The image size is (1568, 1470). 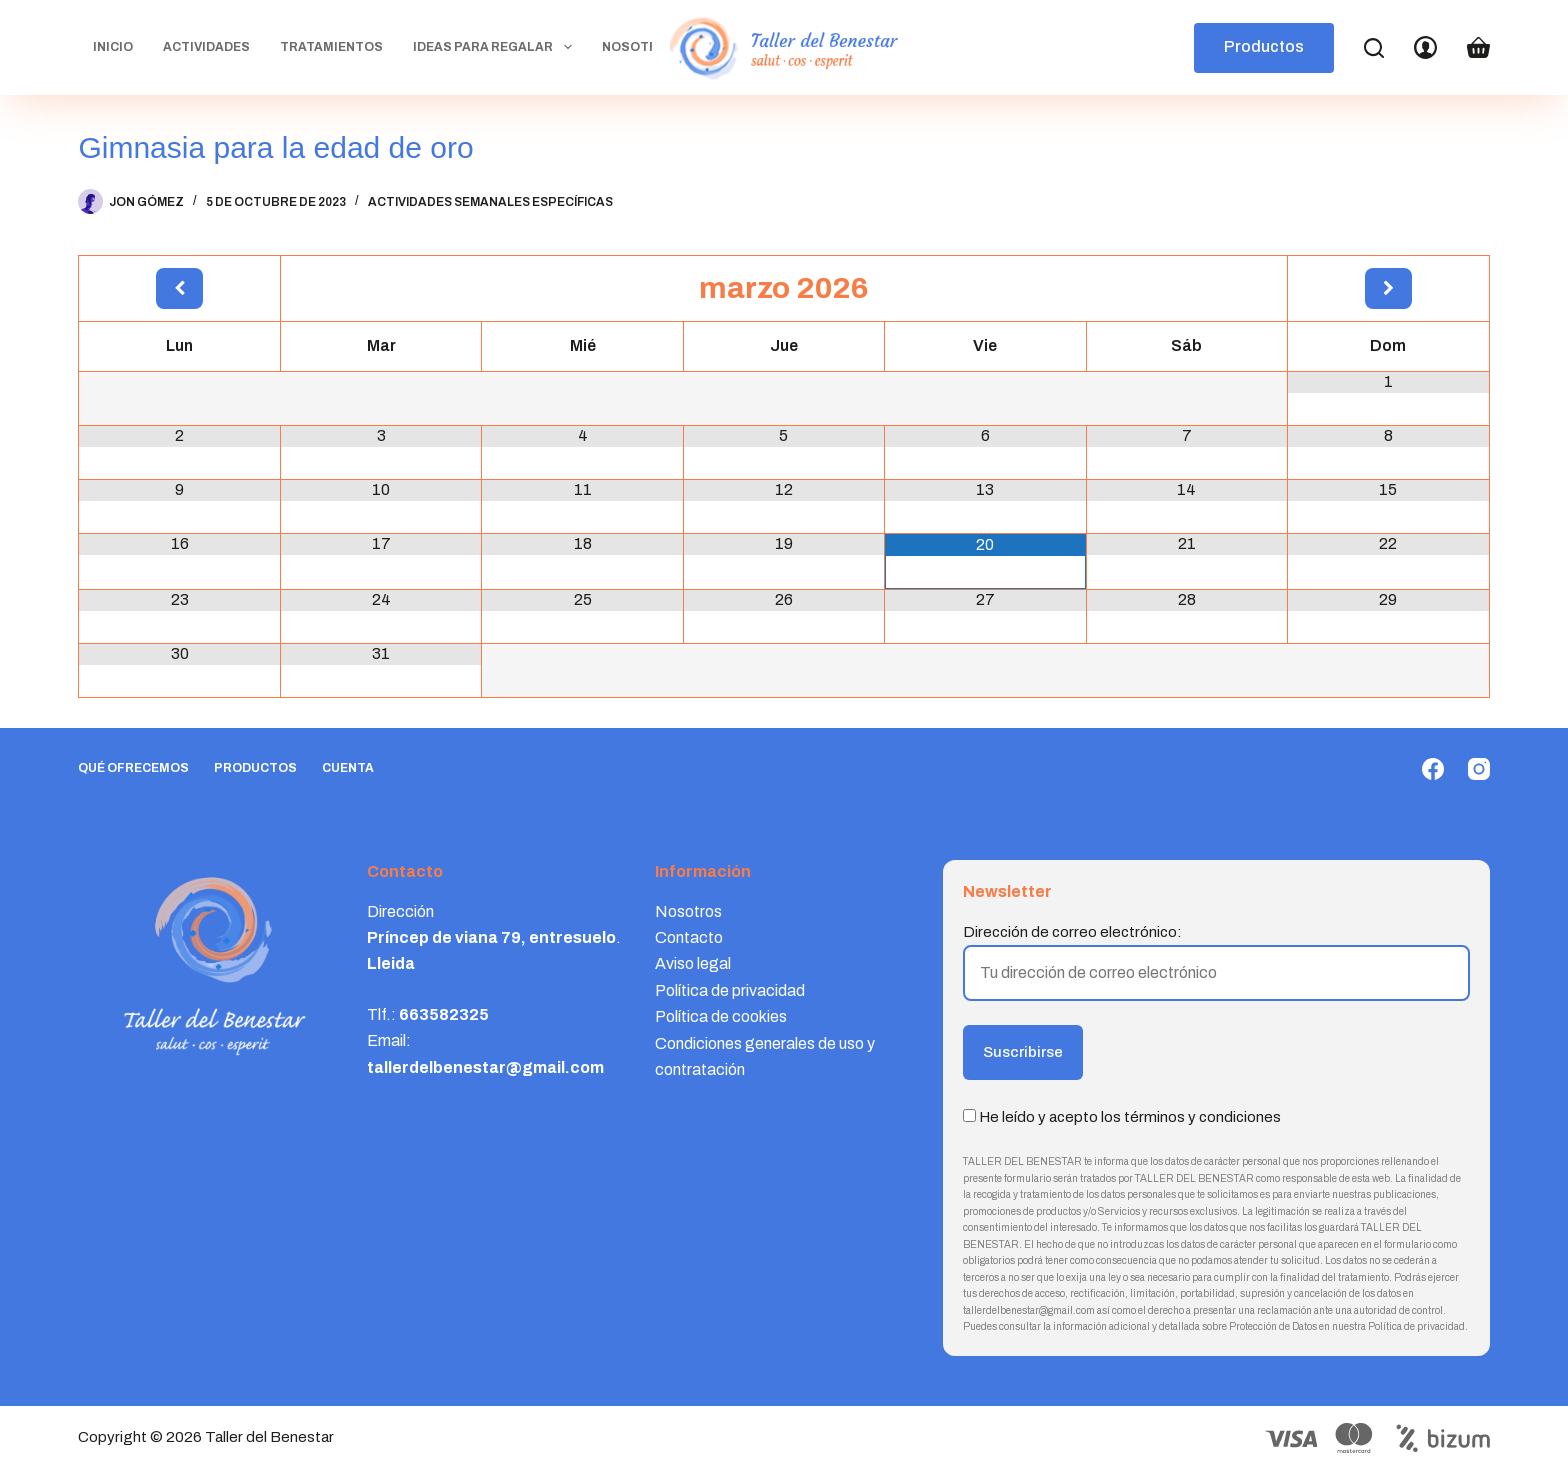 I want to click on Productos, so click(x=1264, y=46).